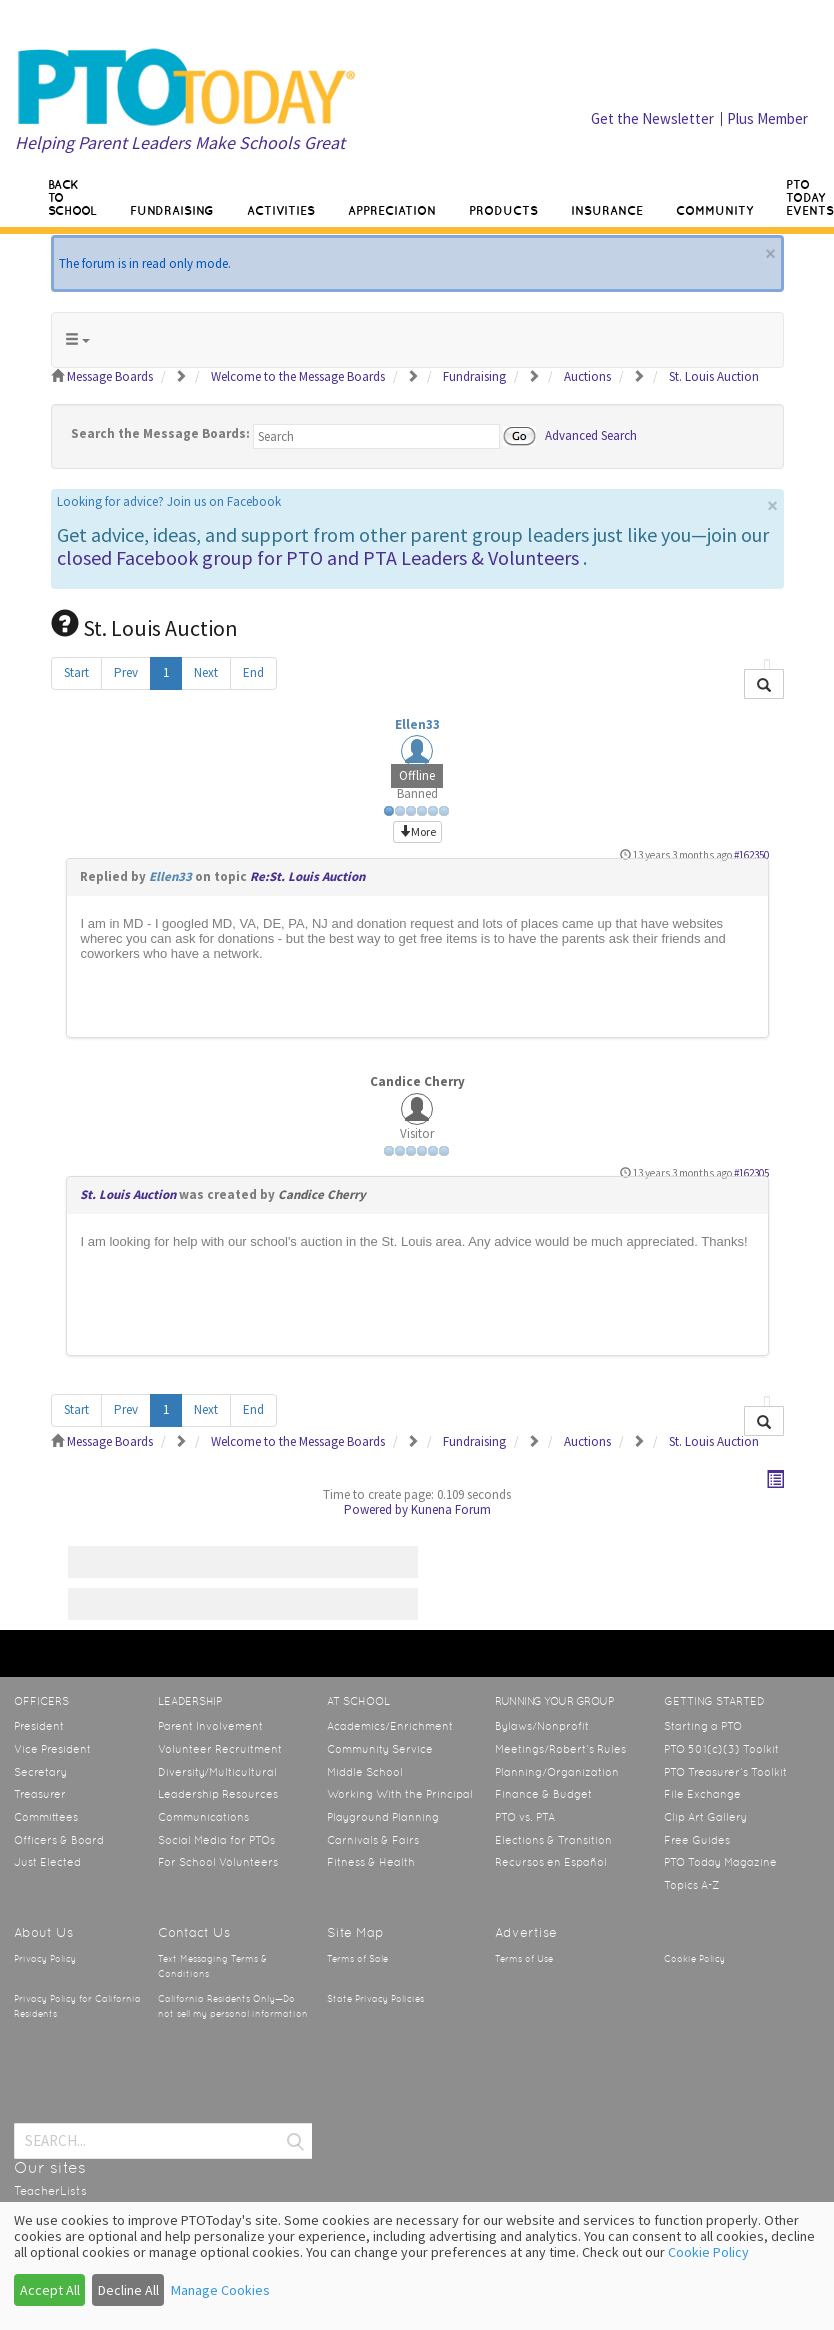 This screenshot has height=2330, width=834. What do you see at coordinates (553, 1840) in the screenshot?
I see `Elections & Transition` at bounding box center [553, 1840].